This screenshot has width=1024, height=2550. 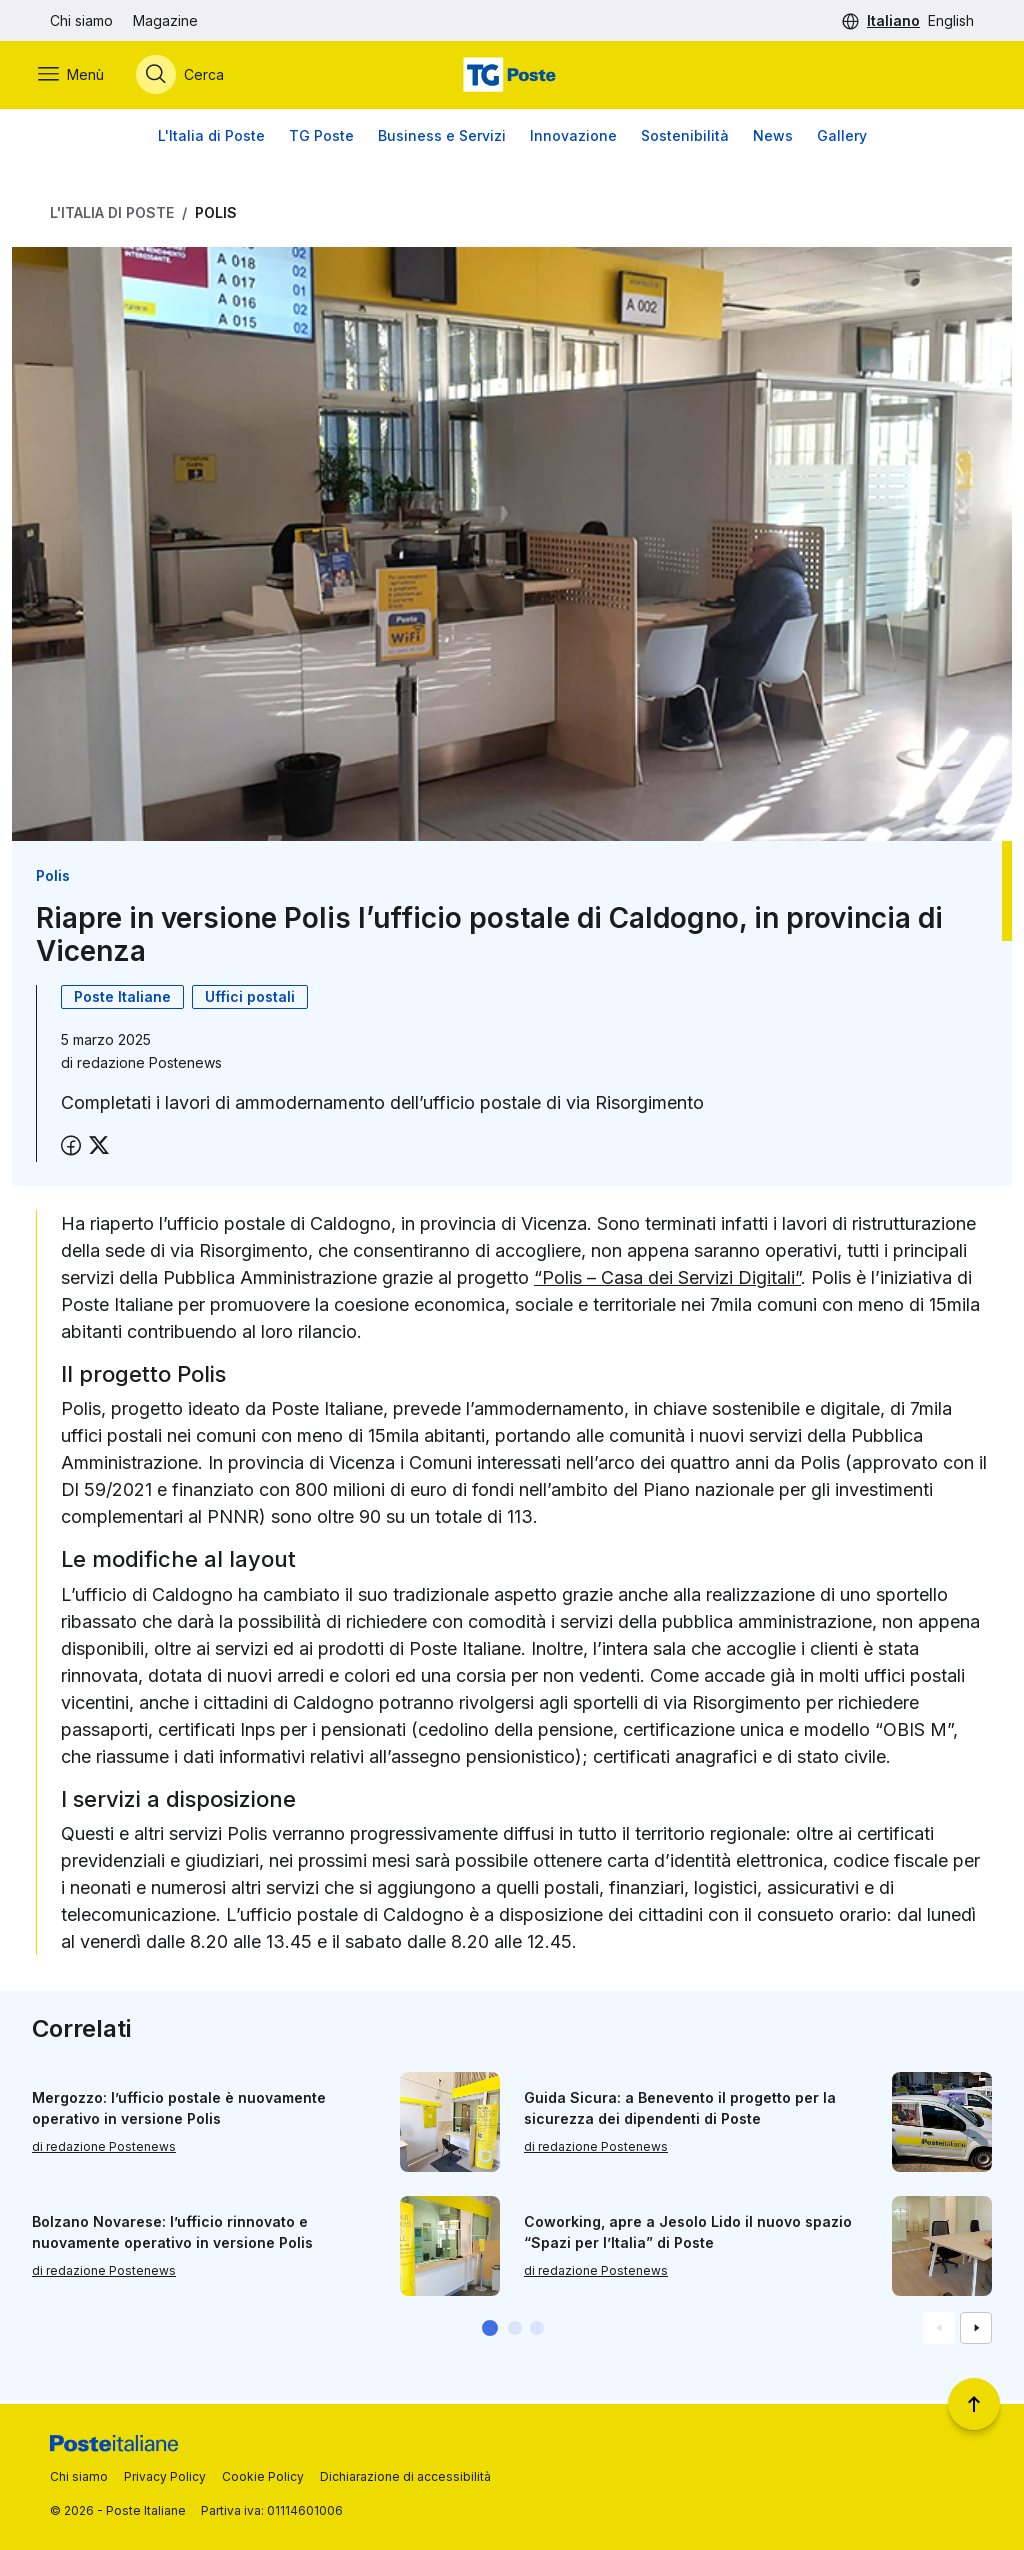 What do you see at coordinates (442, 139) in the screenshot?
I see `Business e Servizi` at bounding box center [442, 139].